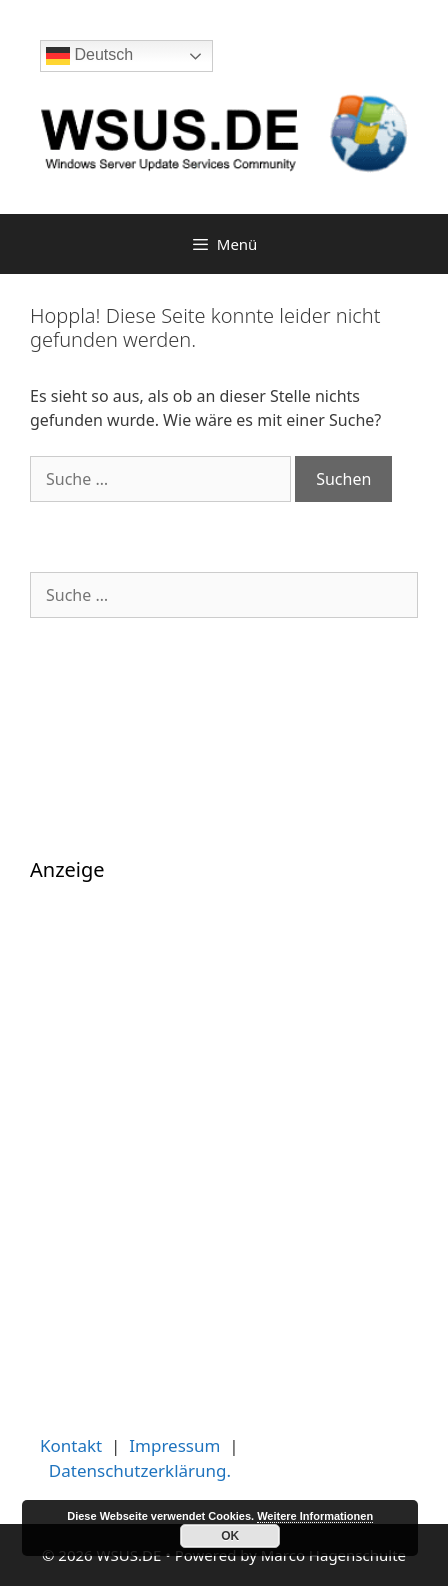  I want to click on Kontakt, so click(71, 1445).